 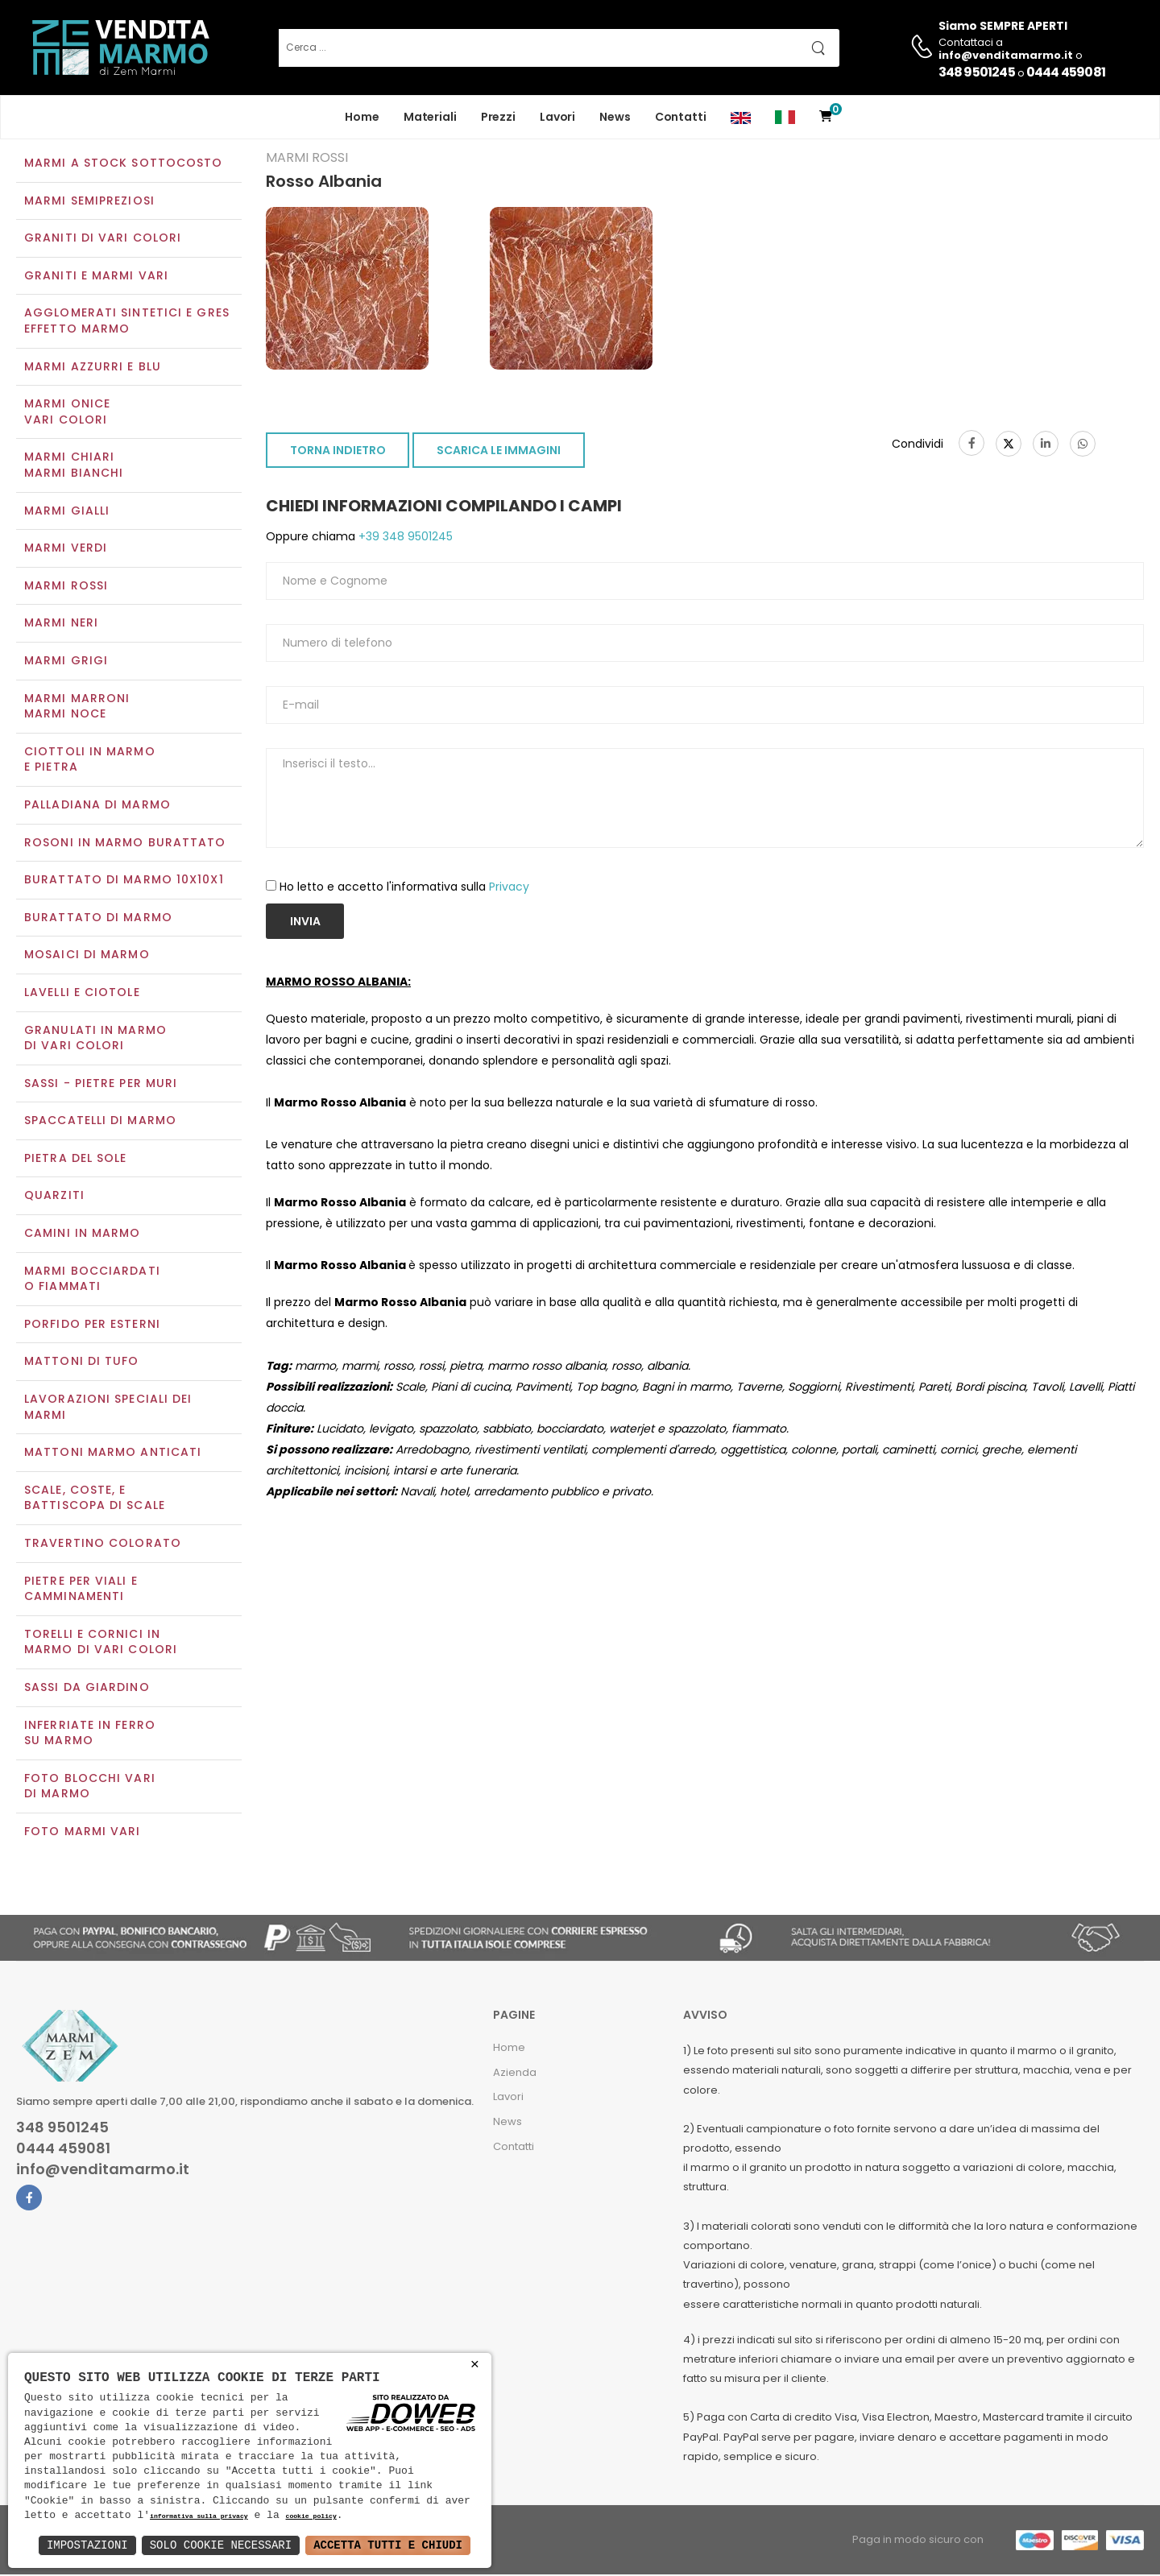 What do you see at coordinates (87, 1689) in the screenshot?
I see `Sassi da giardino` at bounding box center [87, 1689].